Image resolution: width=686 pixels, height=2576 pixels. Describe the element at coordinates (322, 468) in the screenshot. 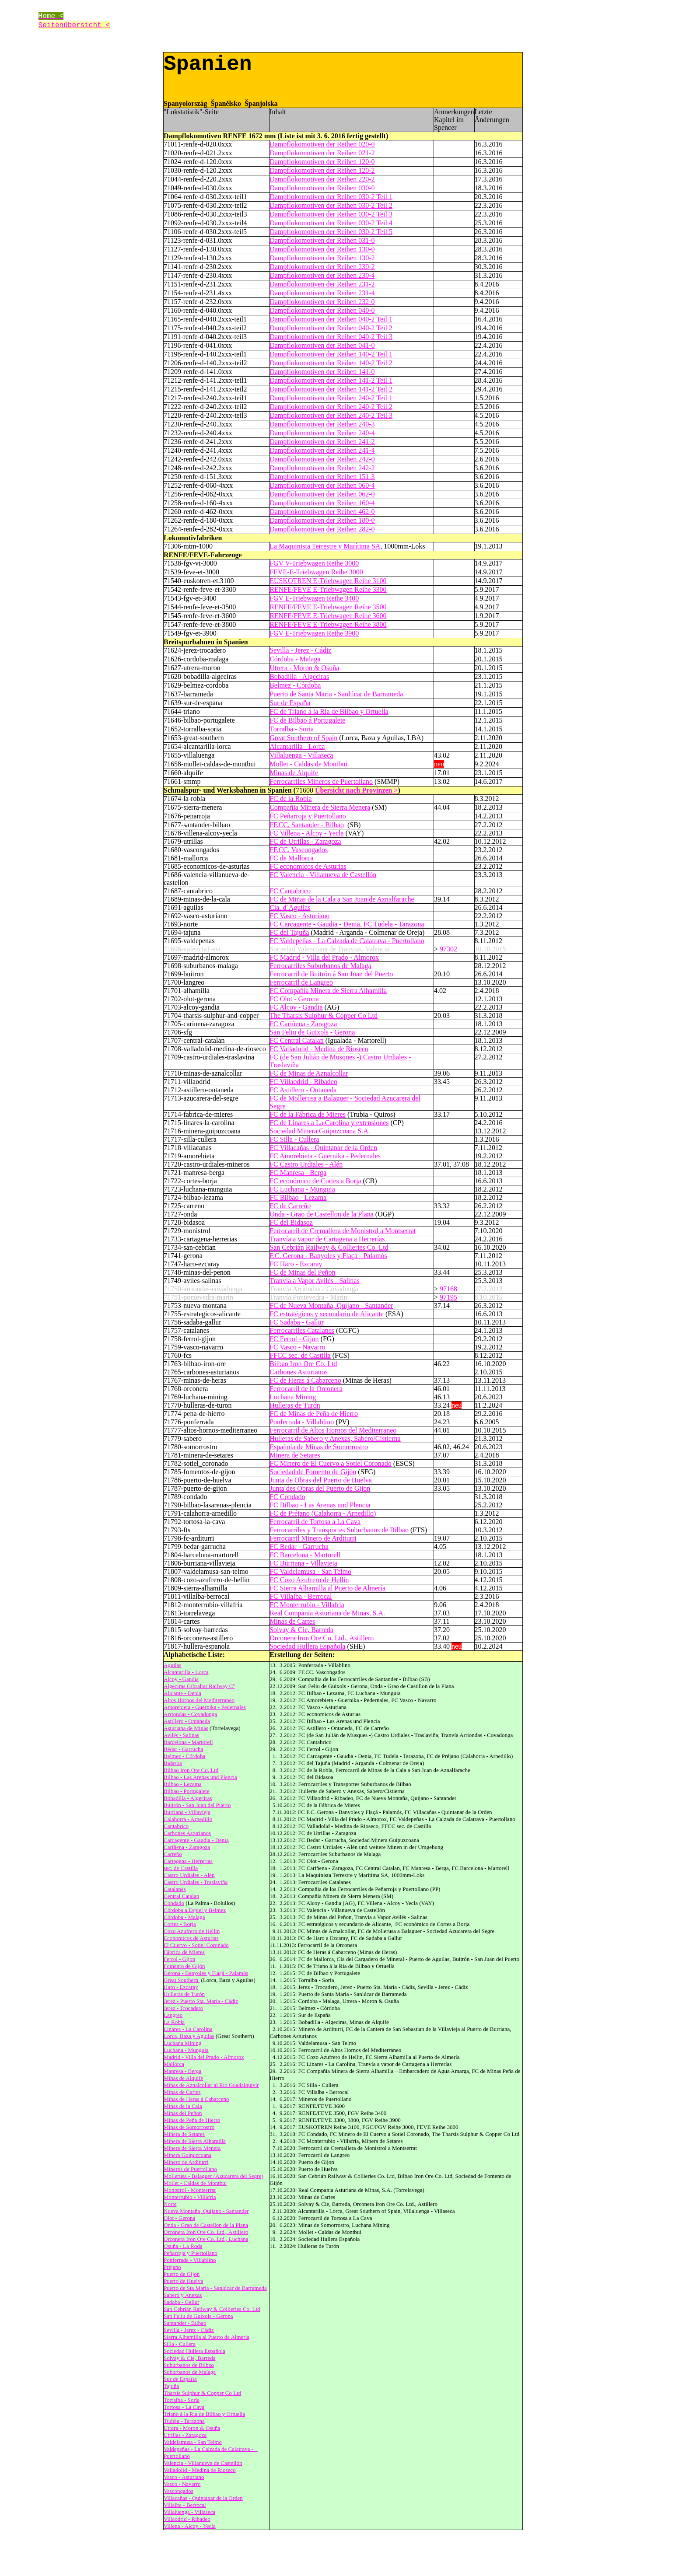

I see `Dampflokomotiven der Reihen 242-2` at that location.